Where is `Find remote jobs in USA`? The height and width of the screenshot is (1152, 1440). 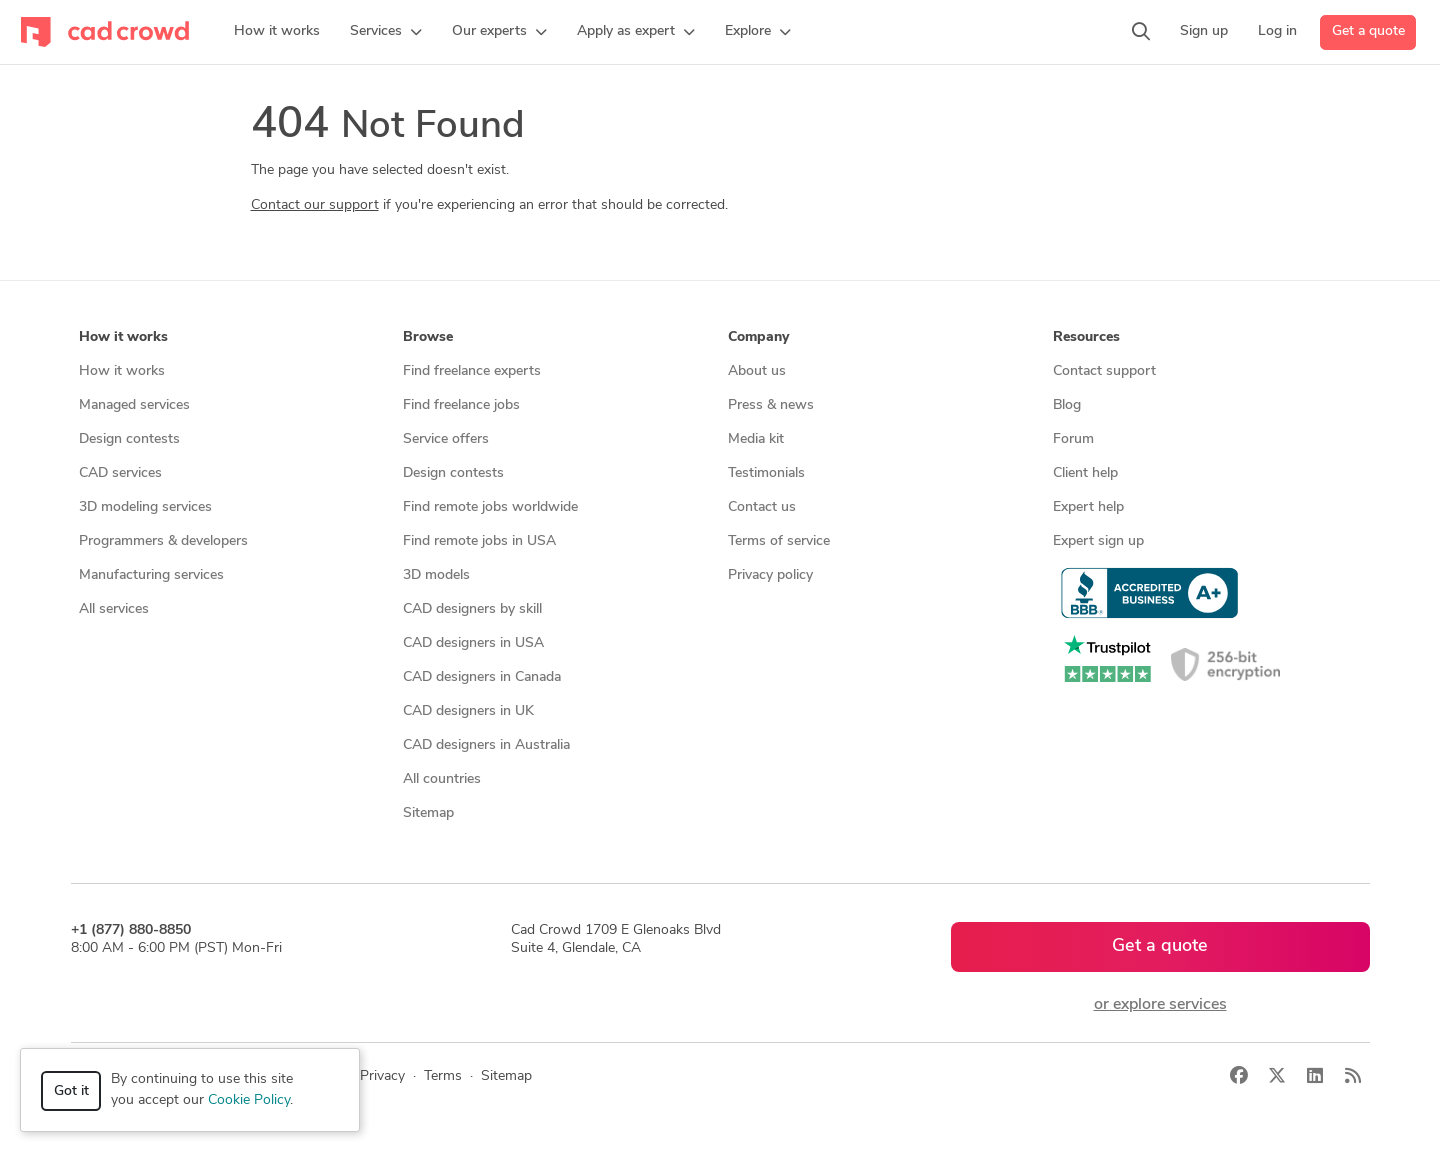 Find remote jobs in USA is located at coordinates (479, 541).